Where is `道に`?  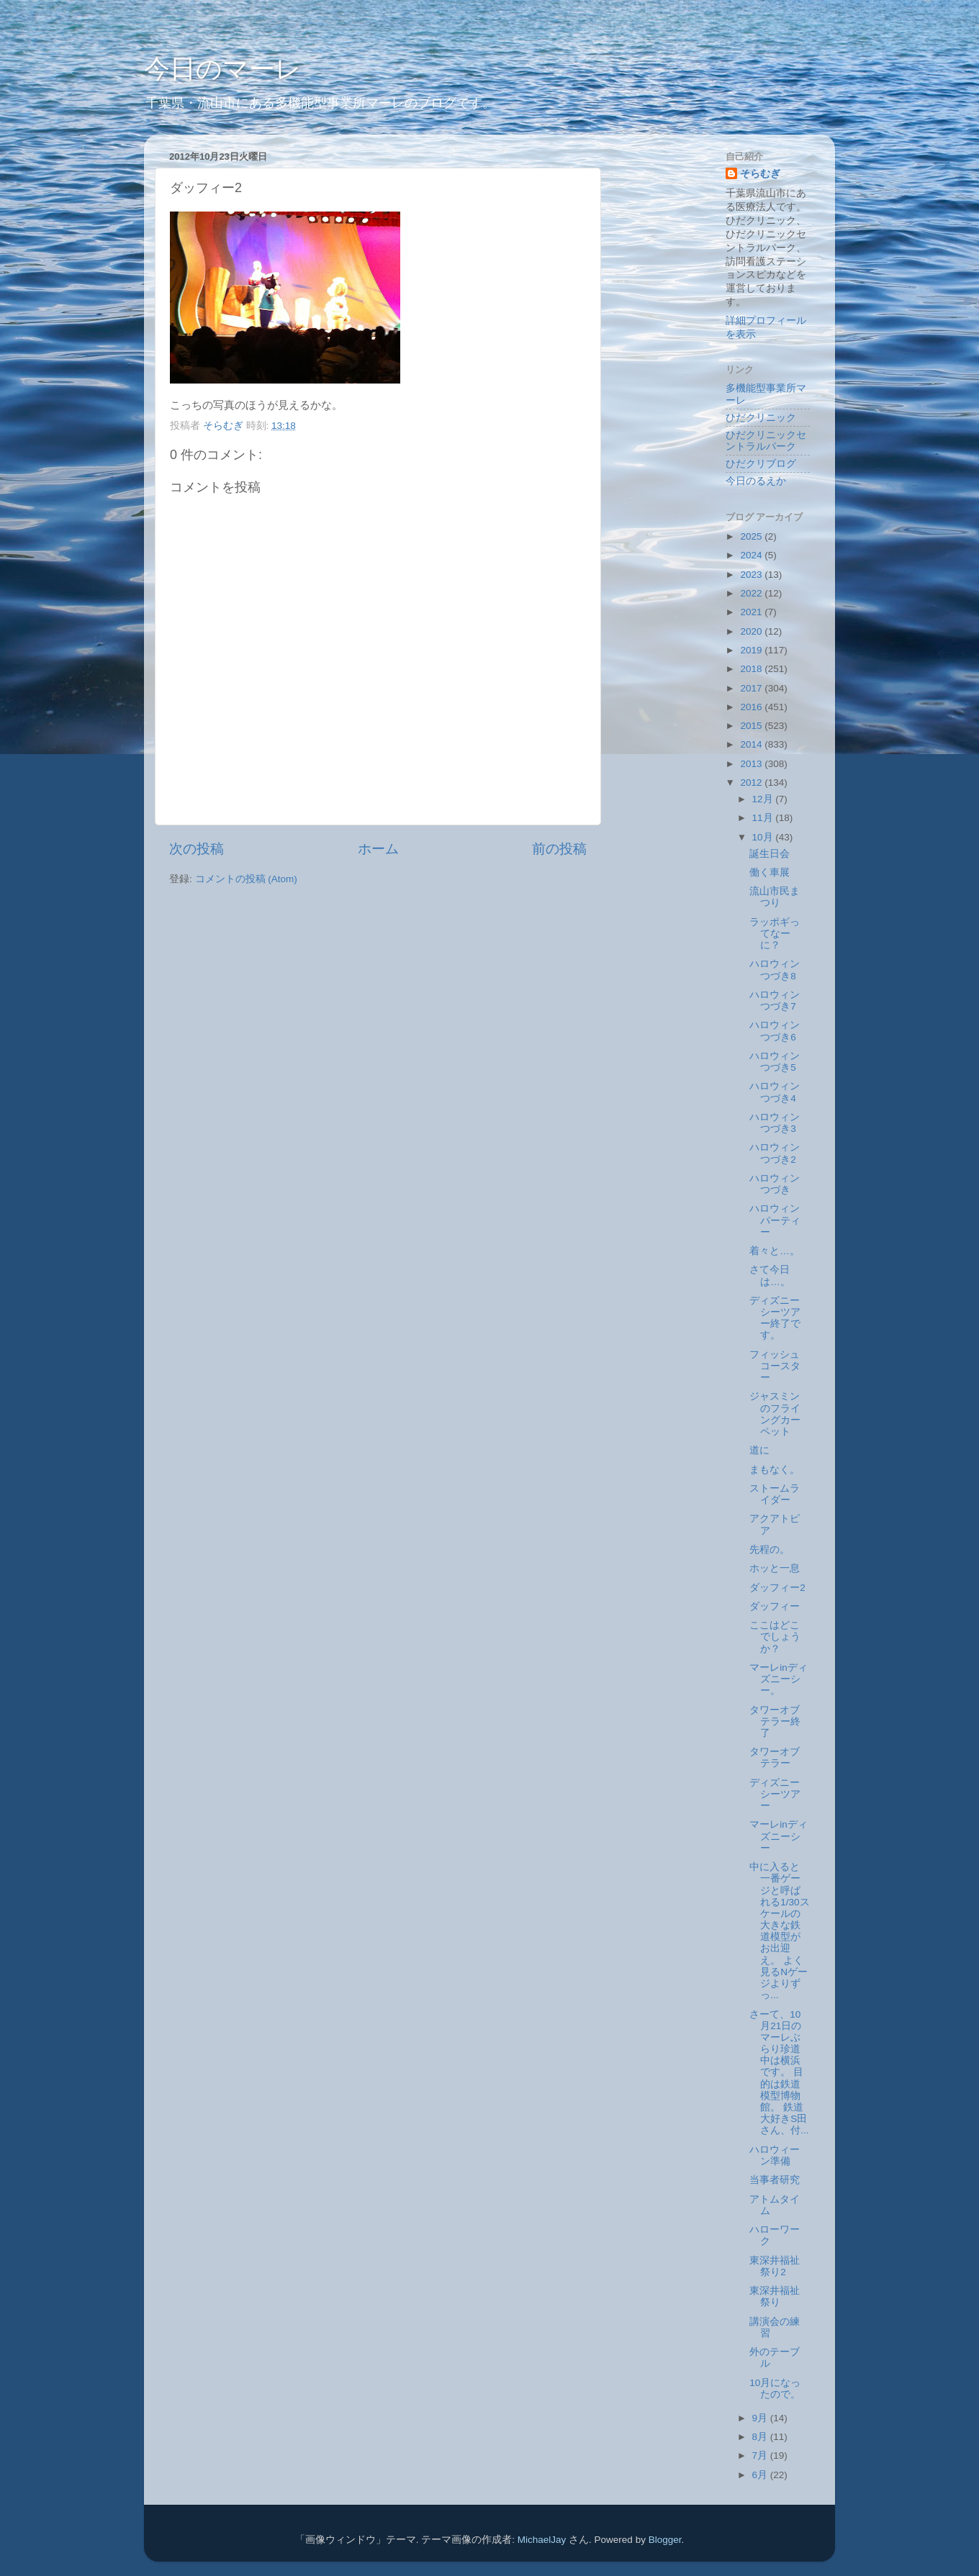
道に is located at coordinates (759, 1450).